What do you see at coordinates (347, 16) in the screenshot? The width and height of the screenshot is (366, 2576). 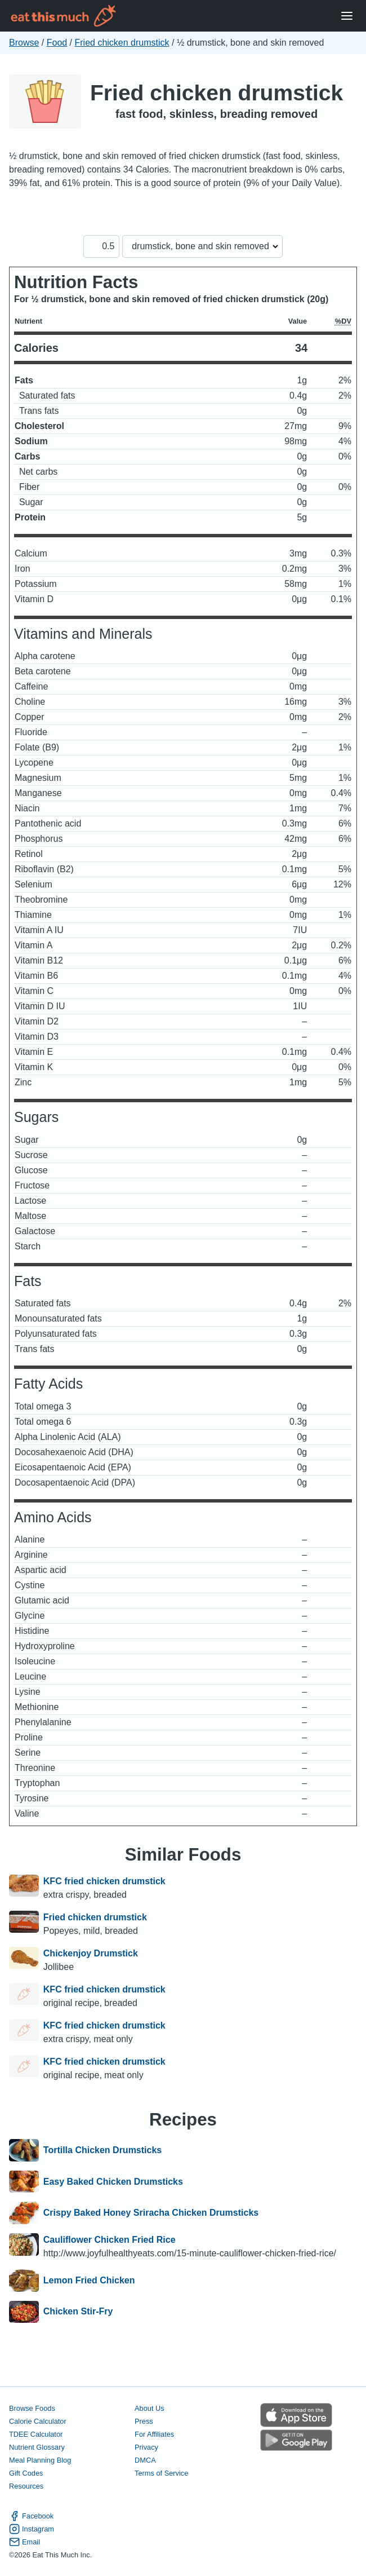 I see `[Open Menu]` at bounding box center [347, 16].